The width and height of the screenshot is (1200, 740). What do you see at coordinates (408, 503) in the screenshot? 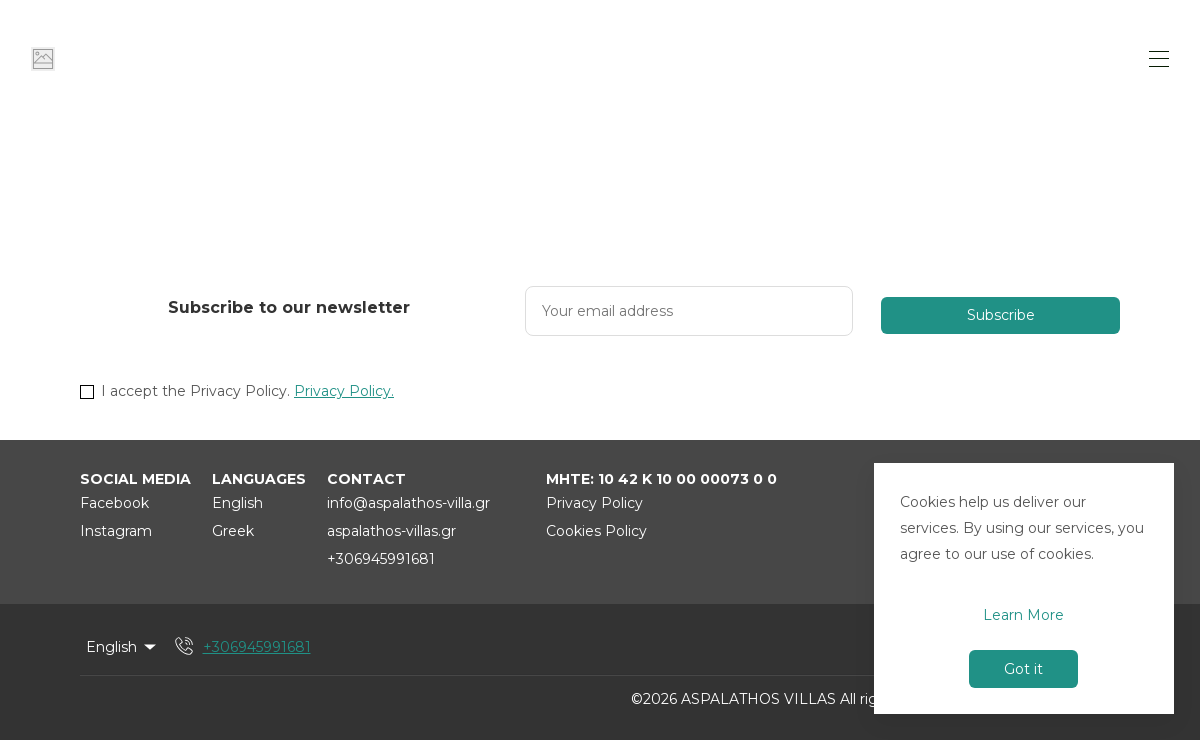
I see `info@aspalathos-villa.gr` at bounding box center [408, 503].